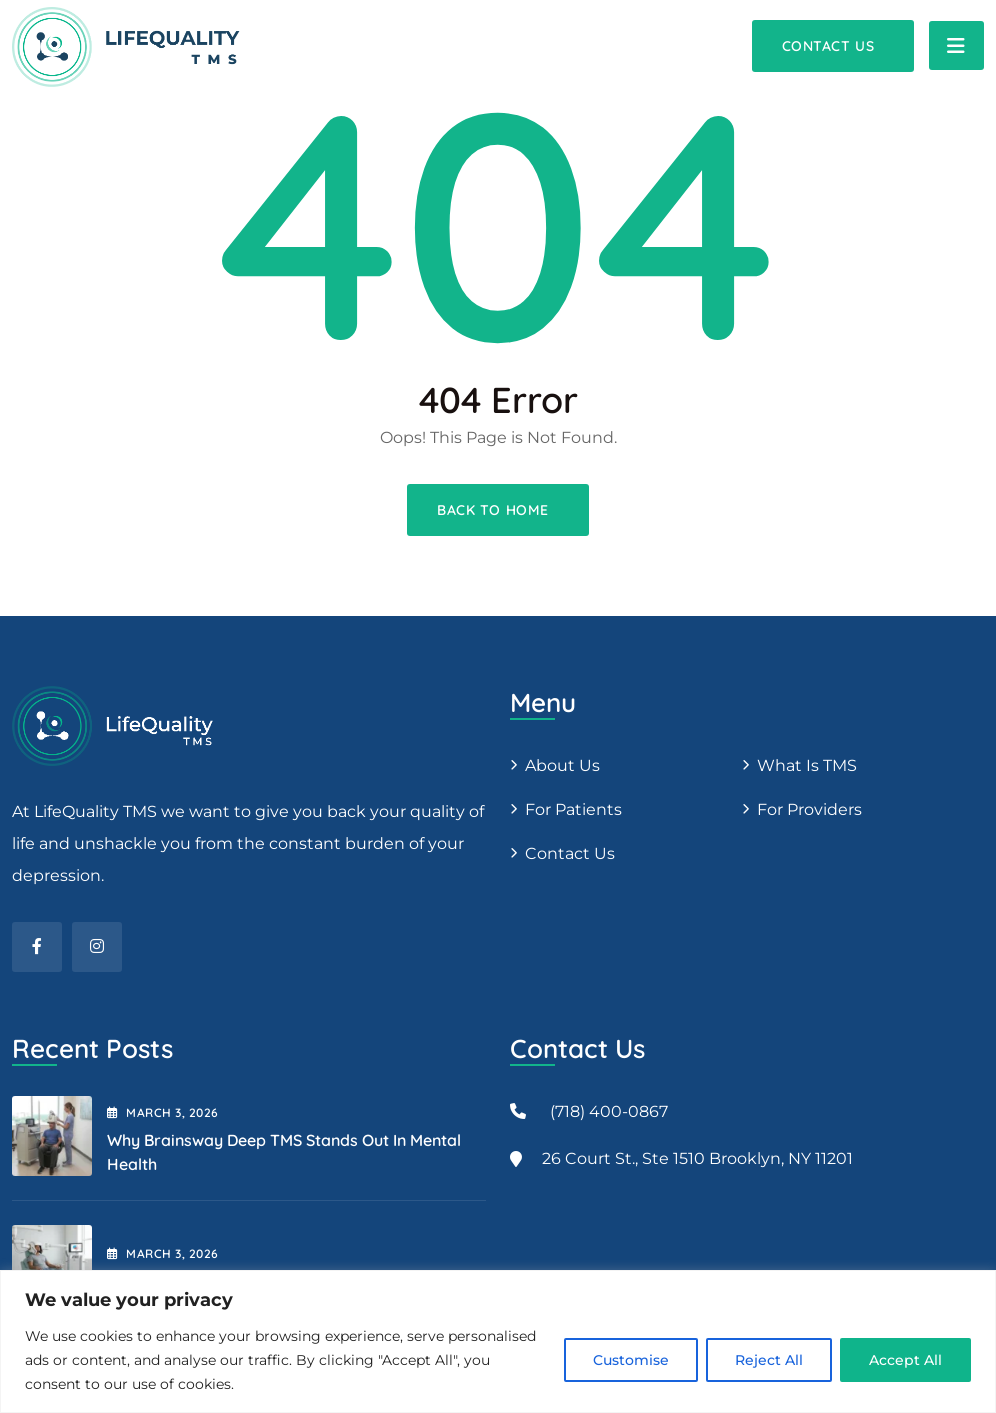  I want to click on What is TMS, so click(807, 765).